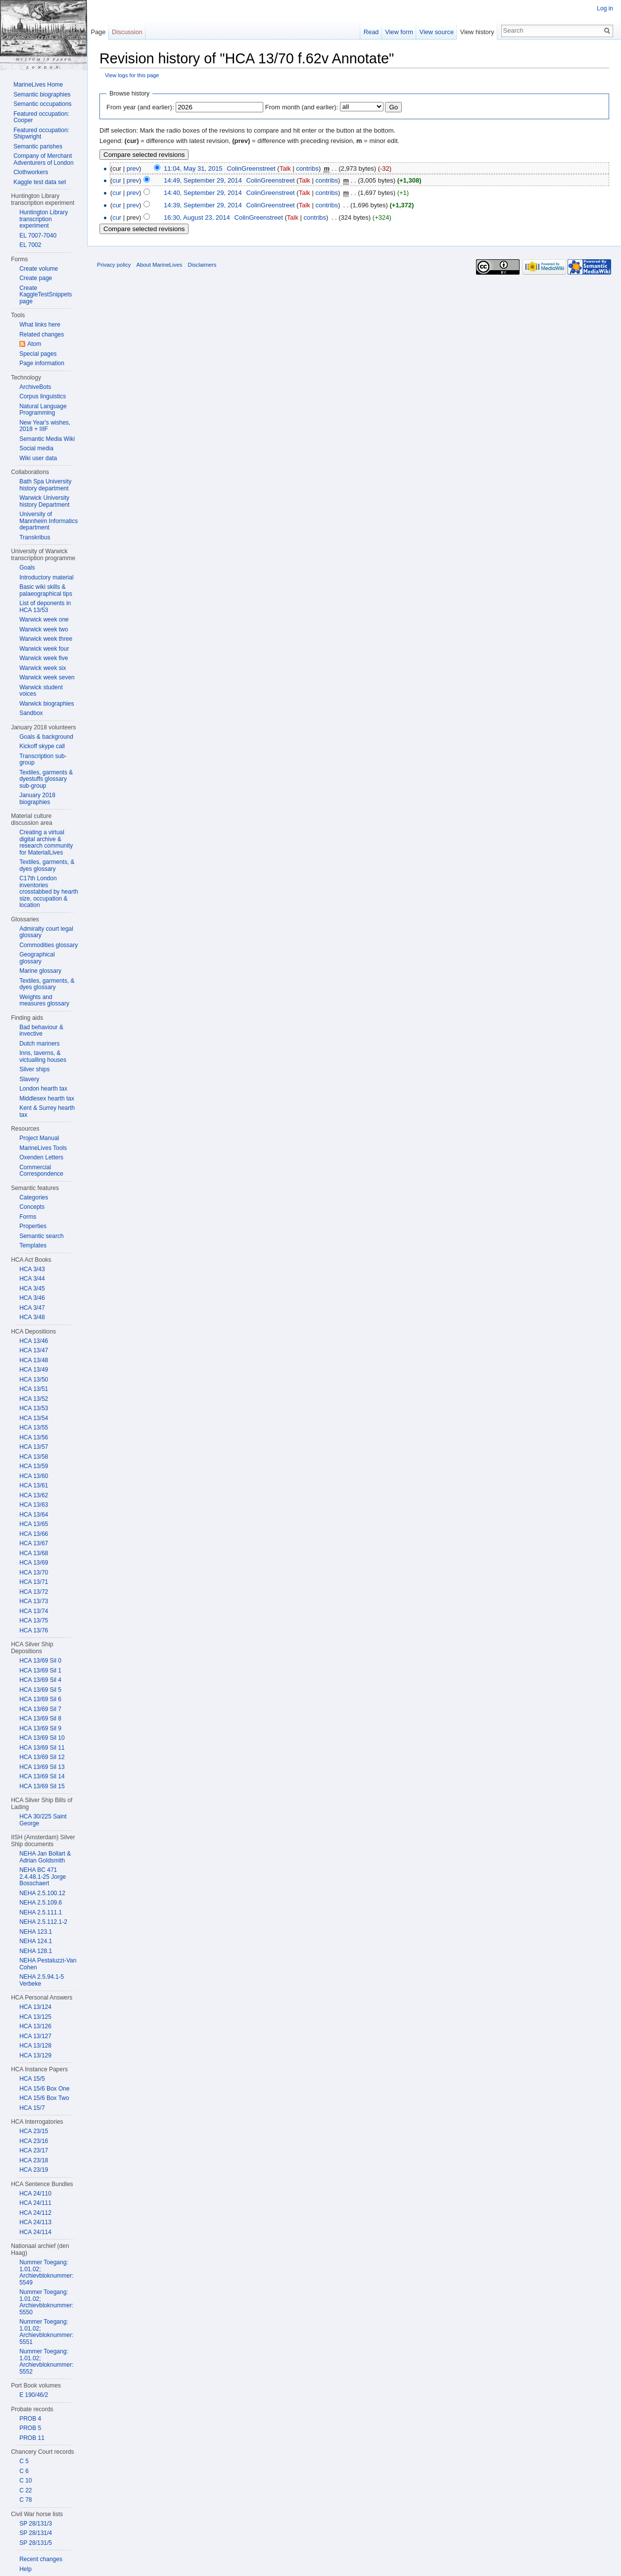 This screenshot has width=621, height=2576. I want to click on HCA 13/55, so click(33, 1427).